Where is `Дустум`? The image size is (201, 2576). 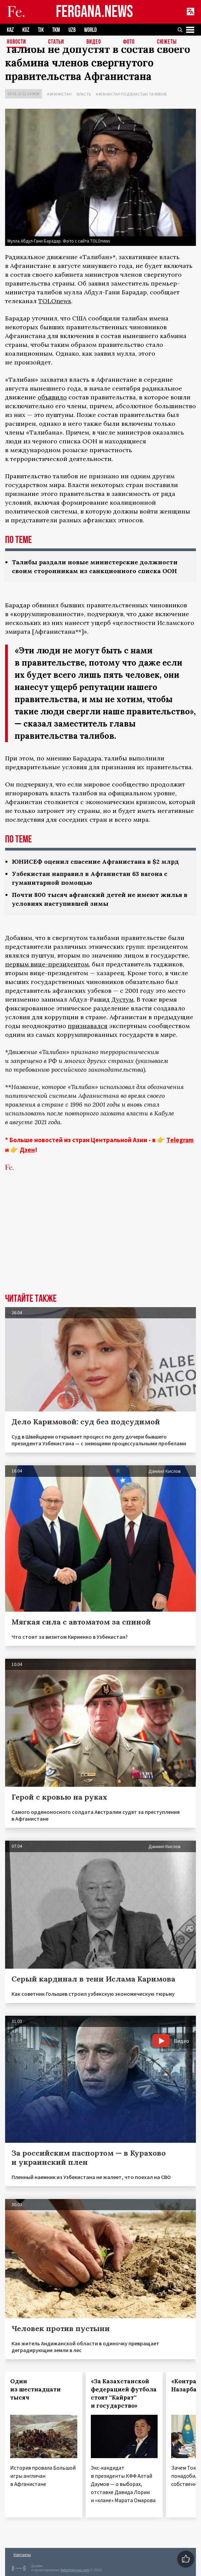 Дустум is located at coordinates (123, 999).